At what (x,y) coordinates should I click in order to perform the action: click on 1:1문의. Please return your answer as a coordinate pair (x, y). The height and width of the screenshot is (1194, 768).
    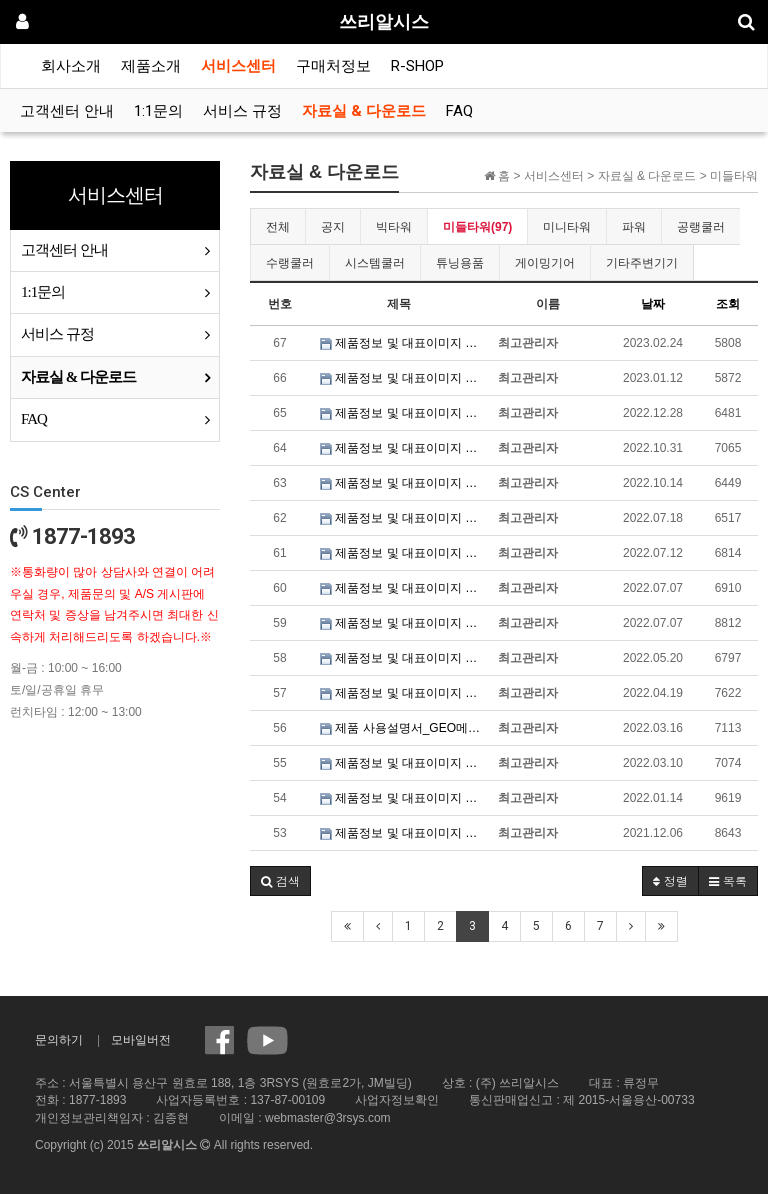
    Looking at the image, I should click on (158, 111).